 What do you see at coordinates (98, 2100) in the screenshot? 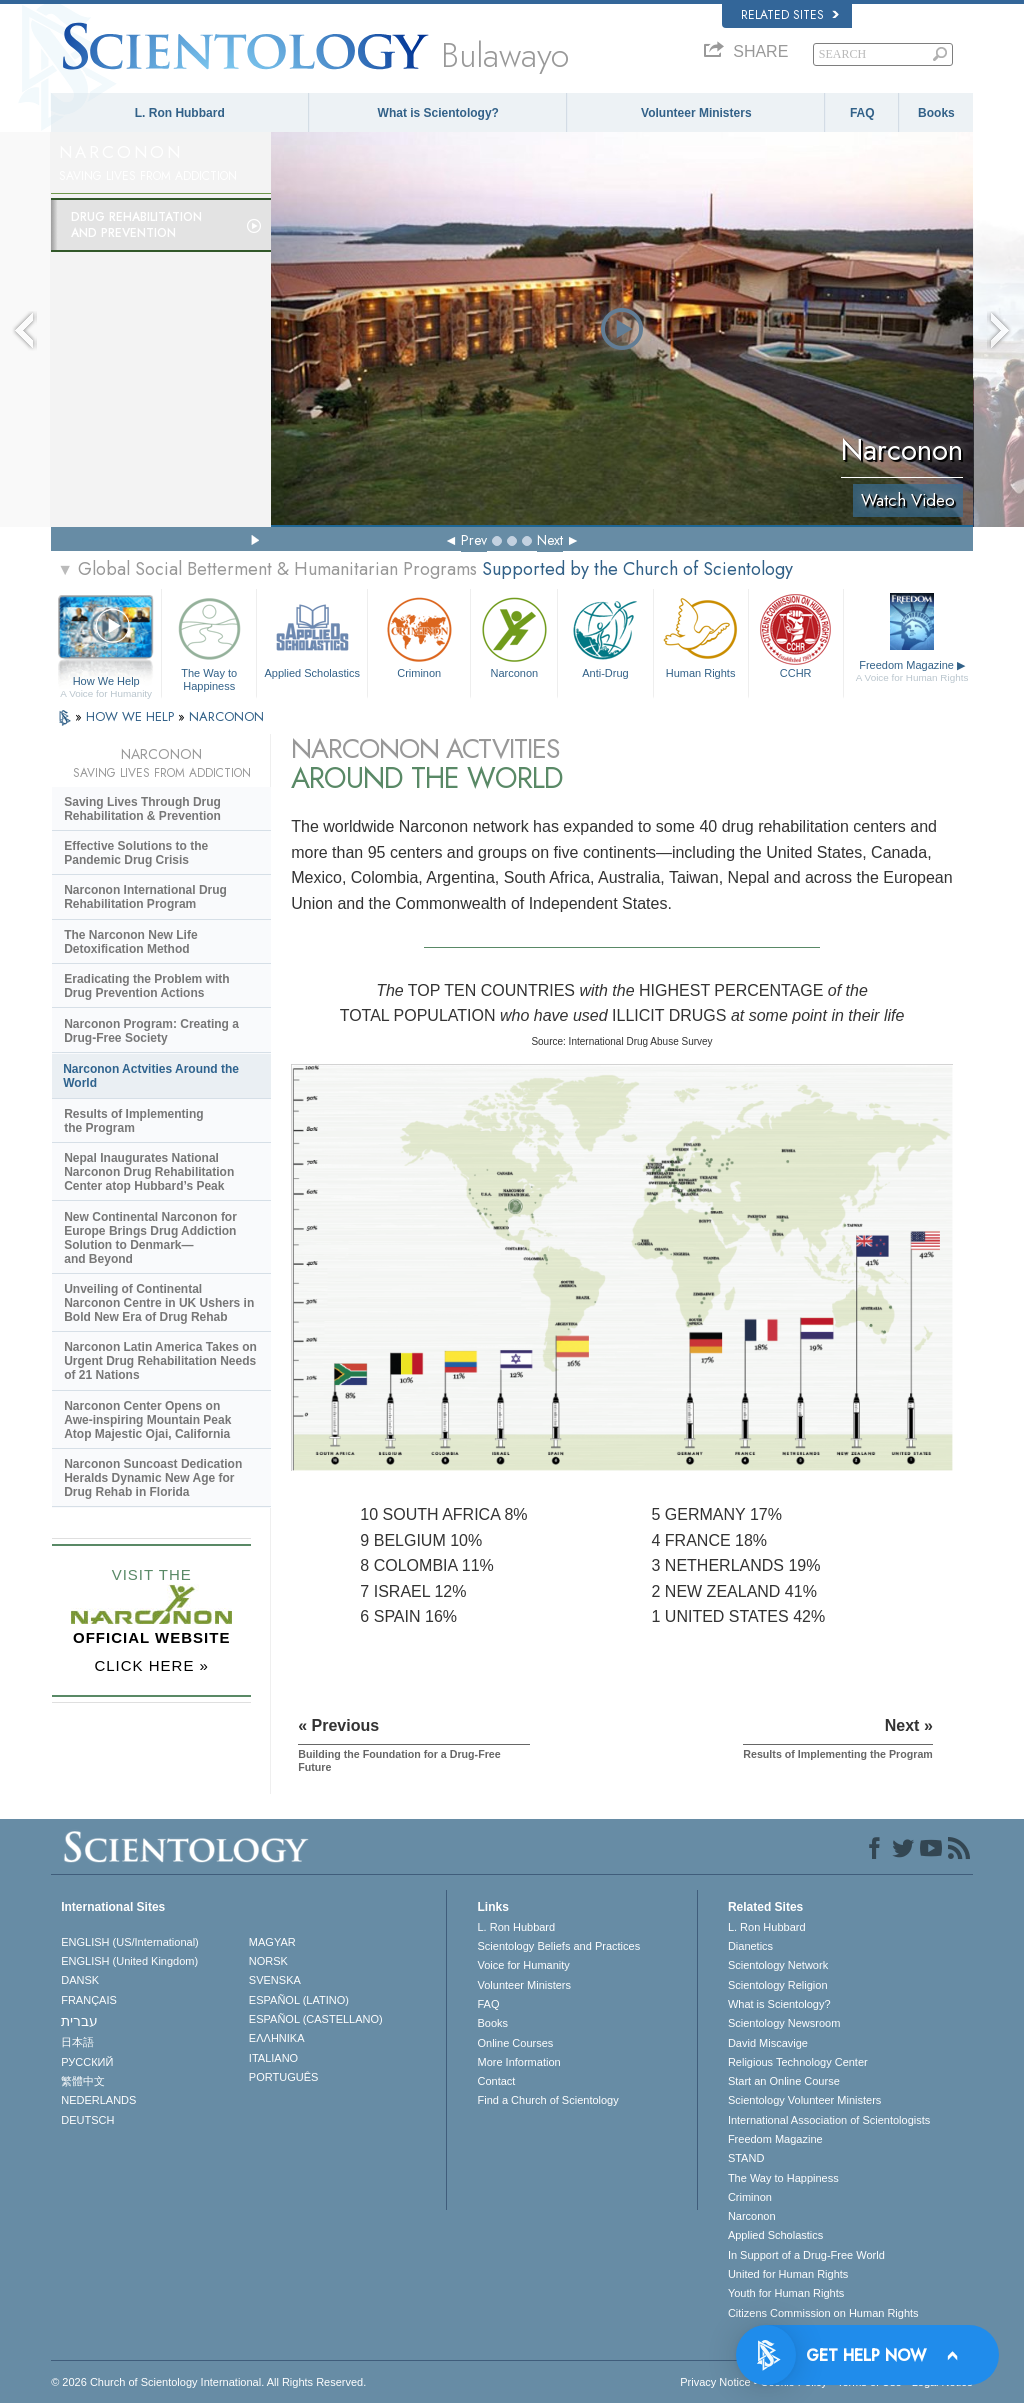
I see `NEDERLANDS` at bounding box center [98, 2100].